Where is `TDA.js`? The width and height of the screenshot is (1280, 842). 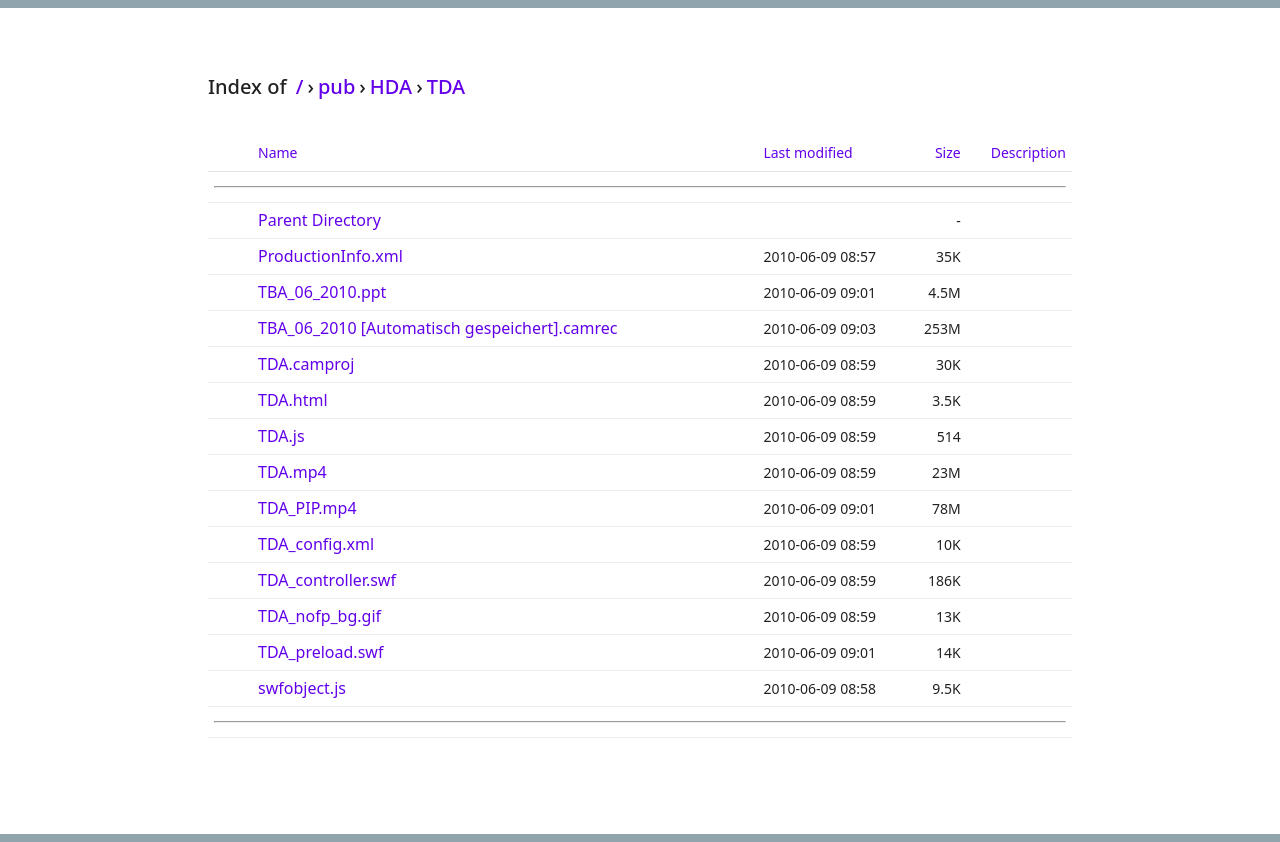
TDA.js is located at coordinates (281, 436).